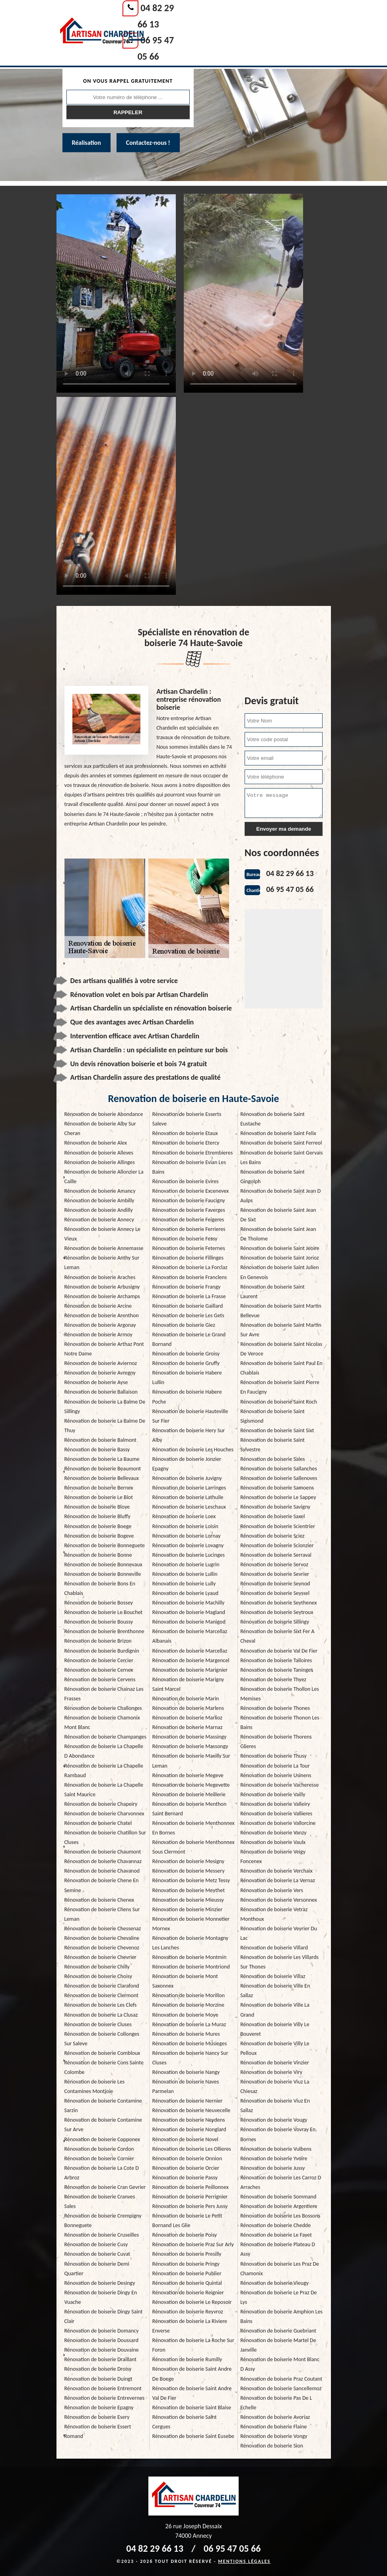 This screenshot has width=387, height=2576. Describe the element at coordinates (86, 142) in the screenshot. I see `Réalisation` at that location.